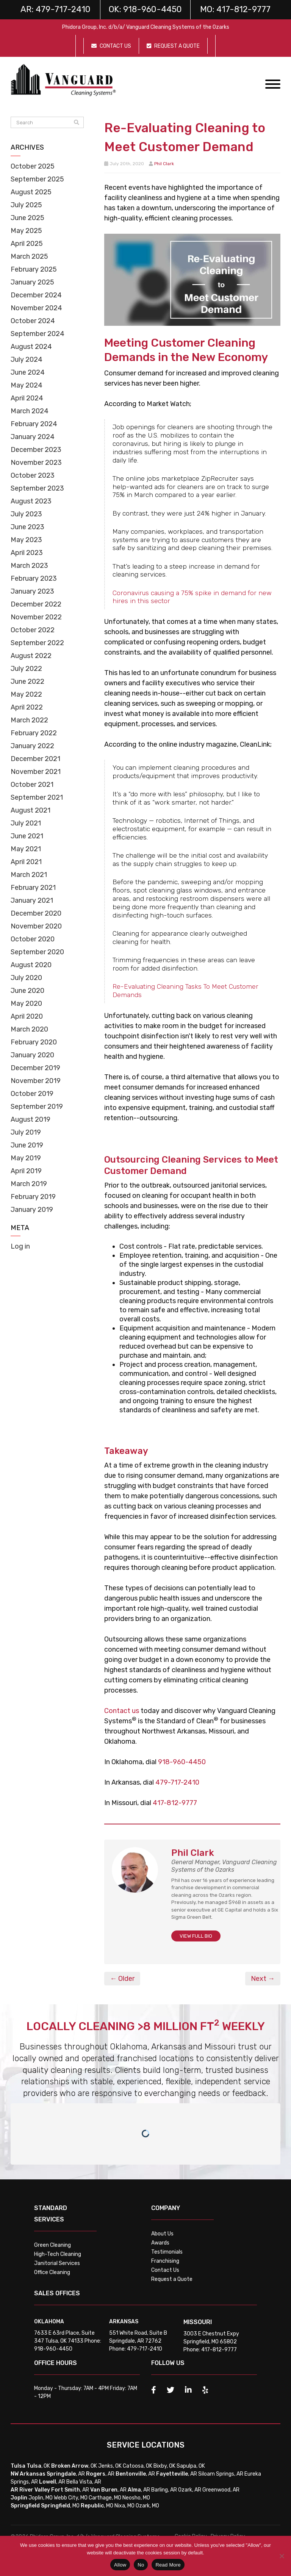 The width and height of the screenshot is (291, 2576). What do you see at coordinates (33, 321) in the screenshot?
I see `October 2024` at bounding box center [33, 321].